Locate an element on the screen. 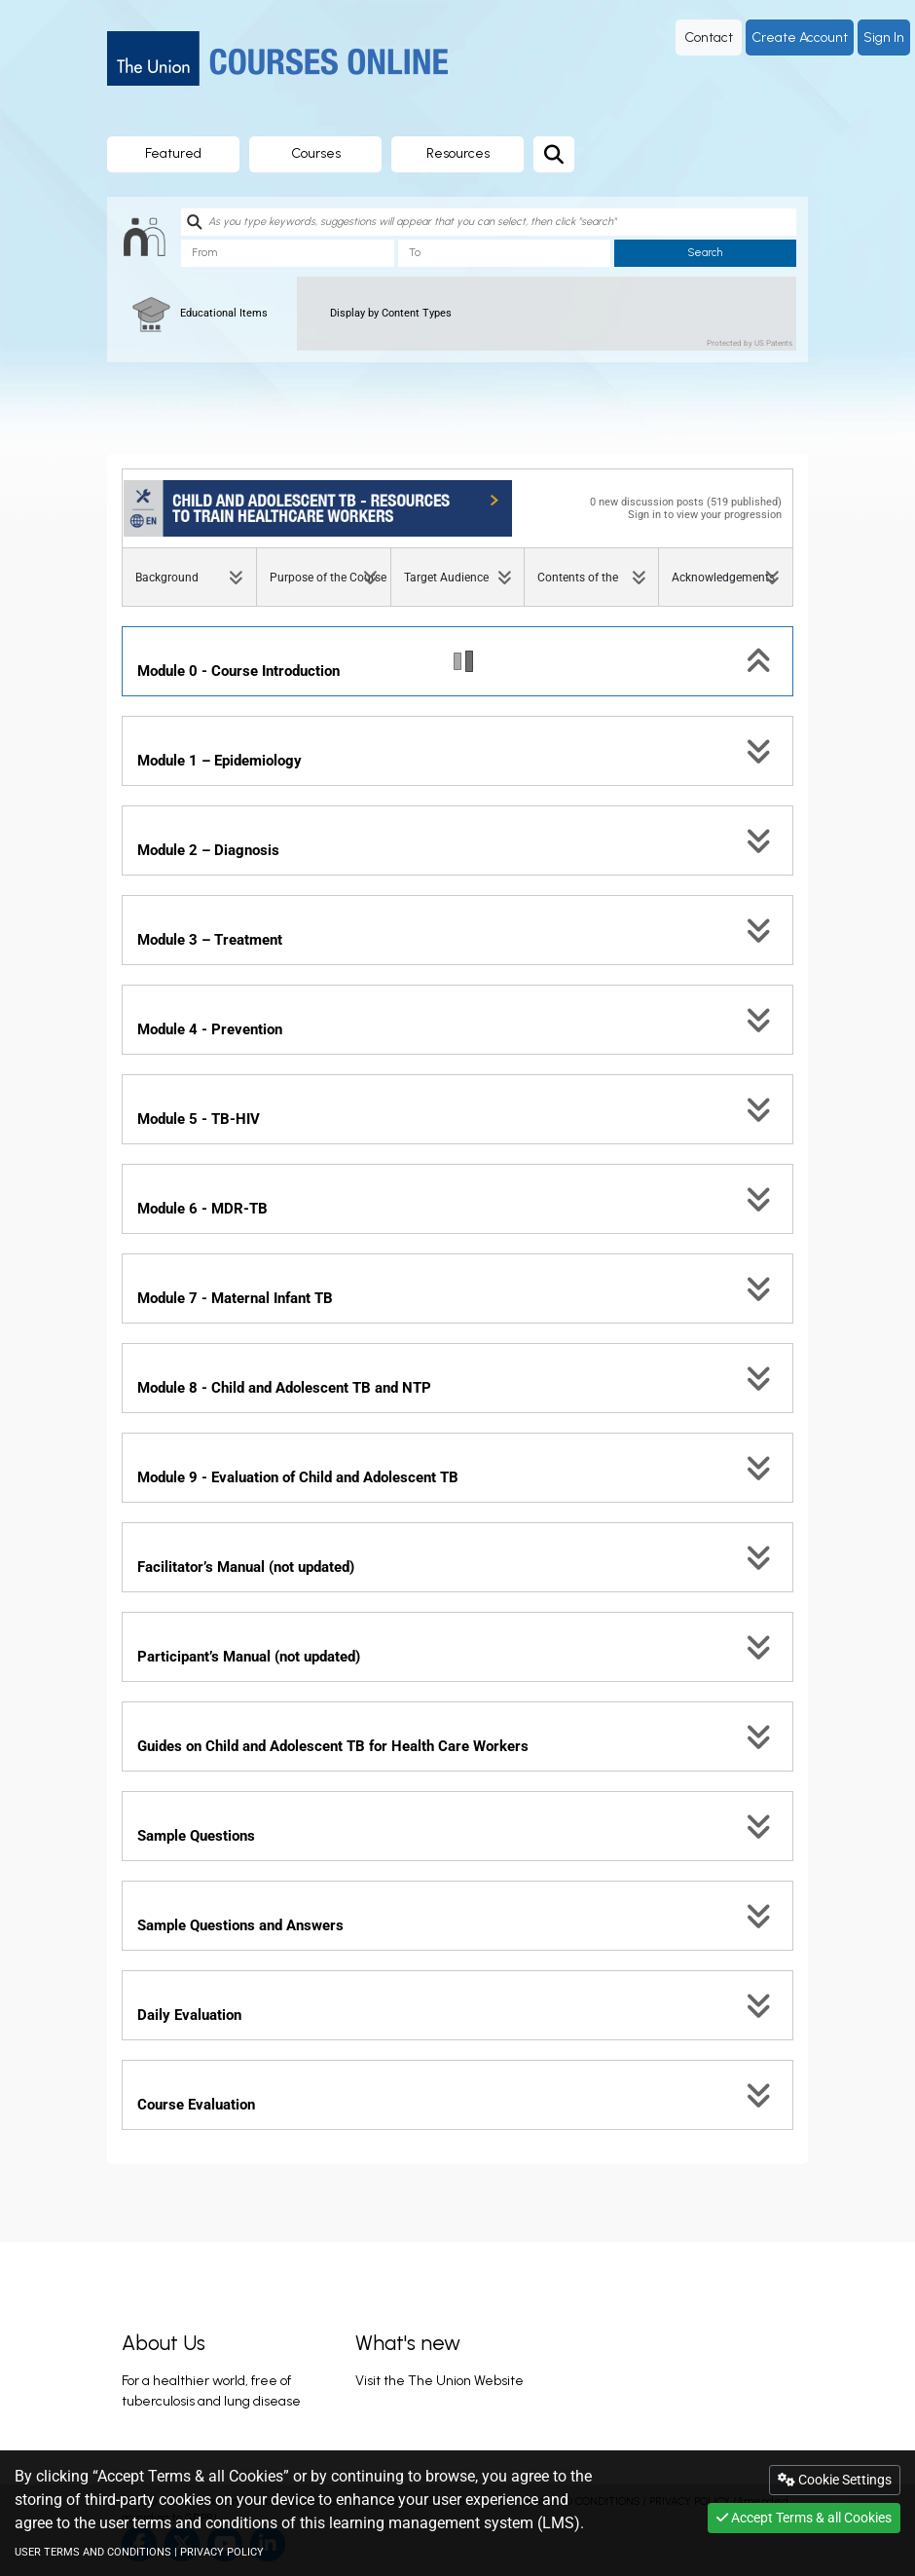  Create Account is located at coordinates (799, 37).